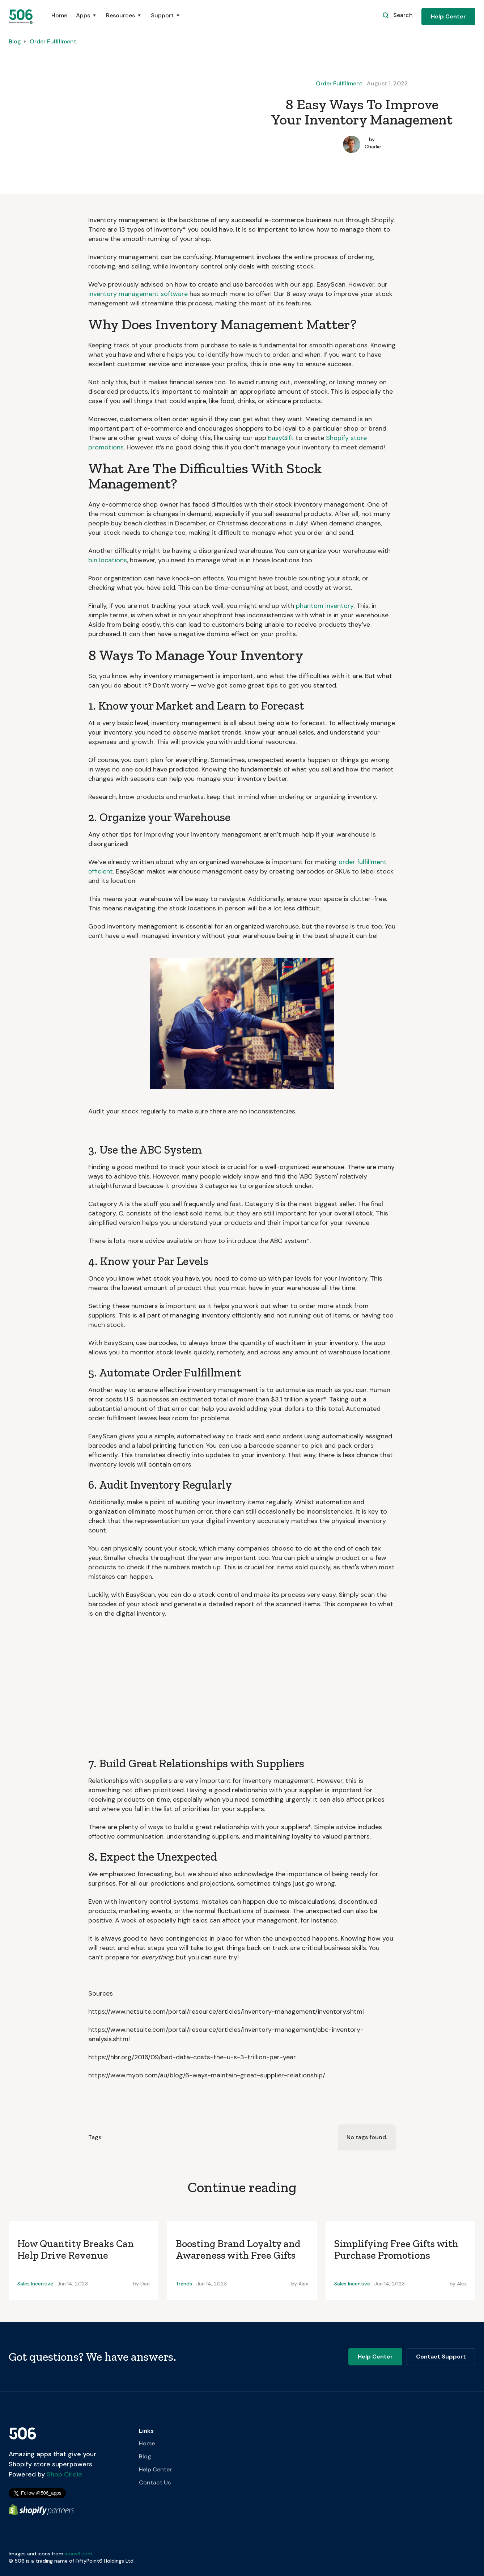 Image resolution: width=484 pixels, height=2576 pixels. What do you see at coordinates (78, 2553) in the screenshot?
I see `icons8.com` at bounding box center [78, 2553].